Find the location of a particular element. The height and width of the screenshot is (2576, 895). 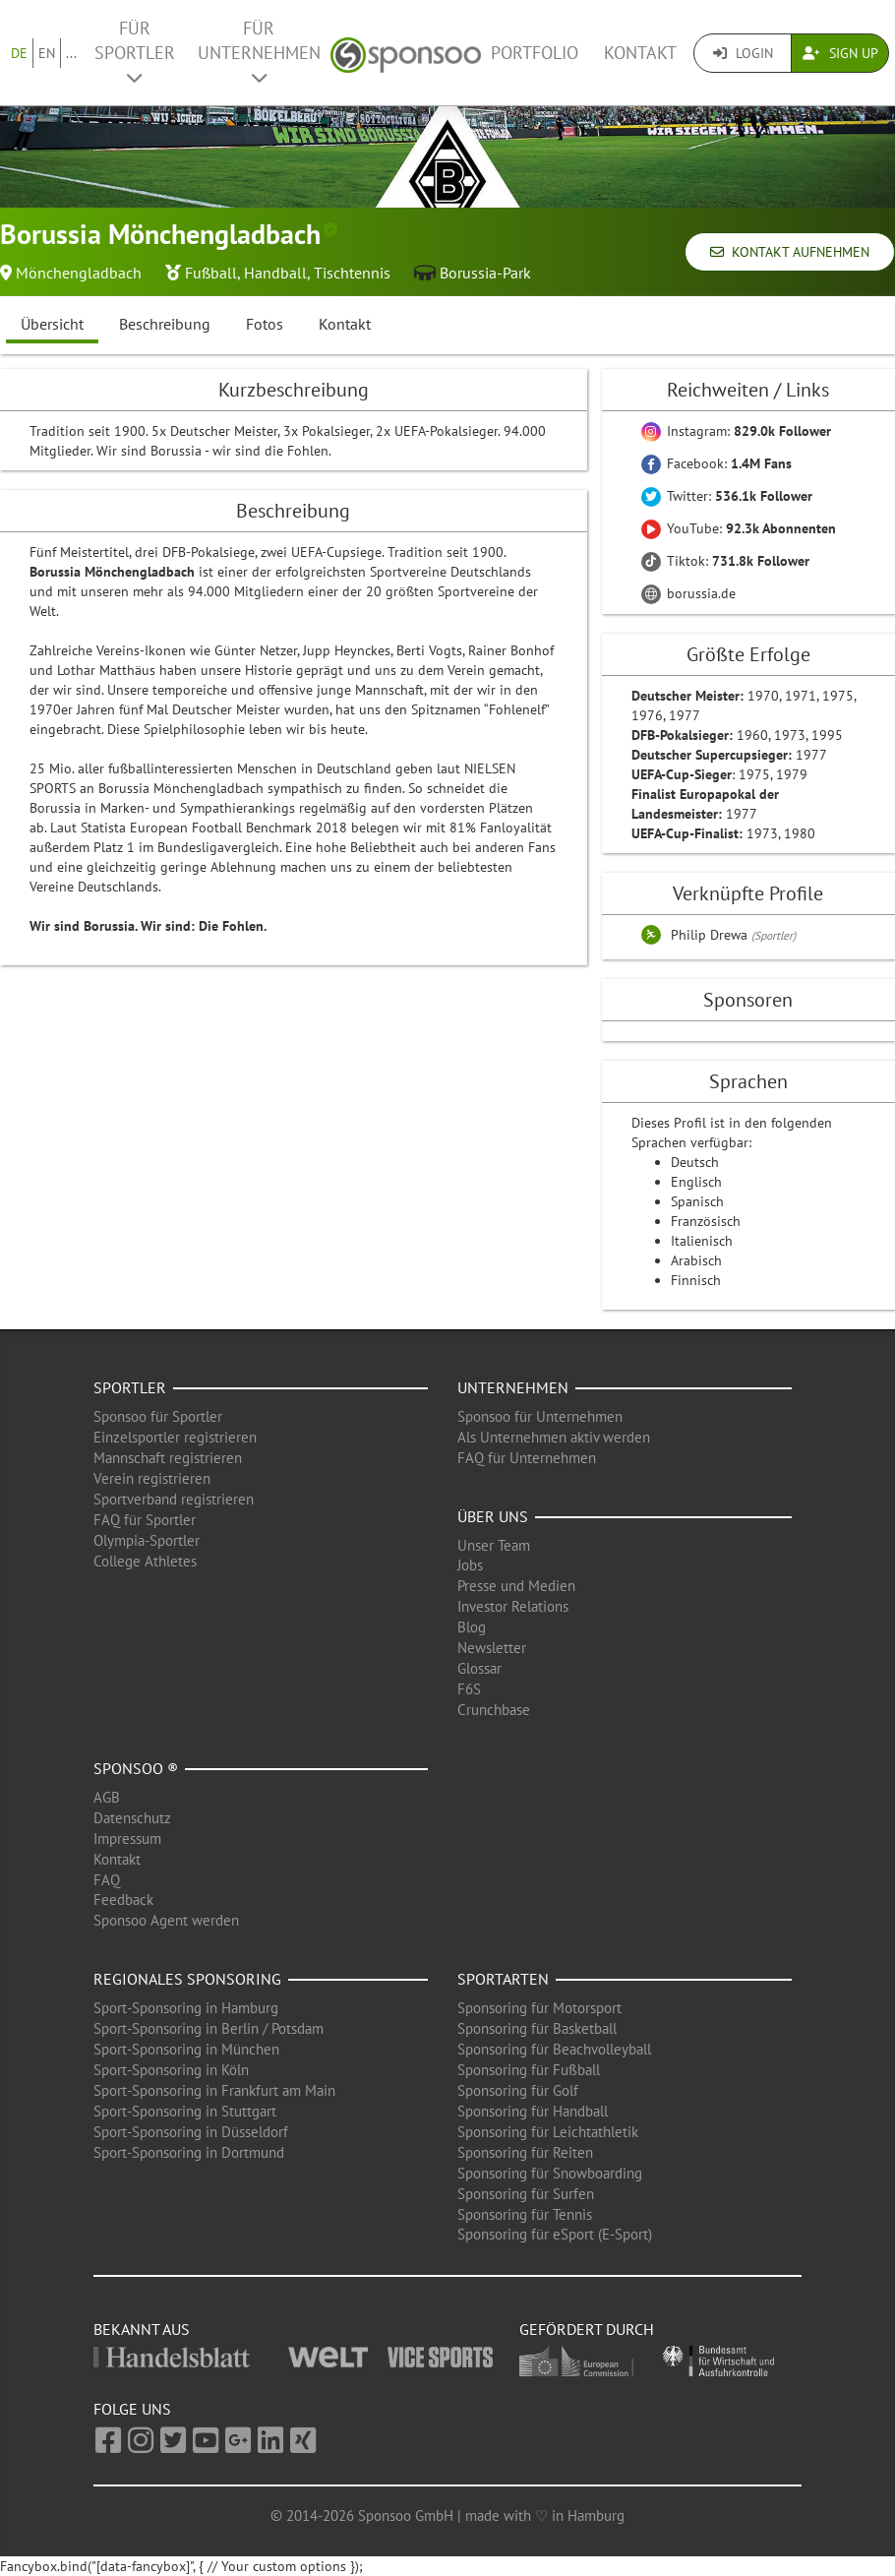

... is located at coordinates (71, 53).